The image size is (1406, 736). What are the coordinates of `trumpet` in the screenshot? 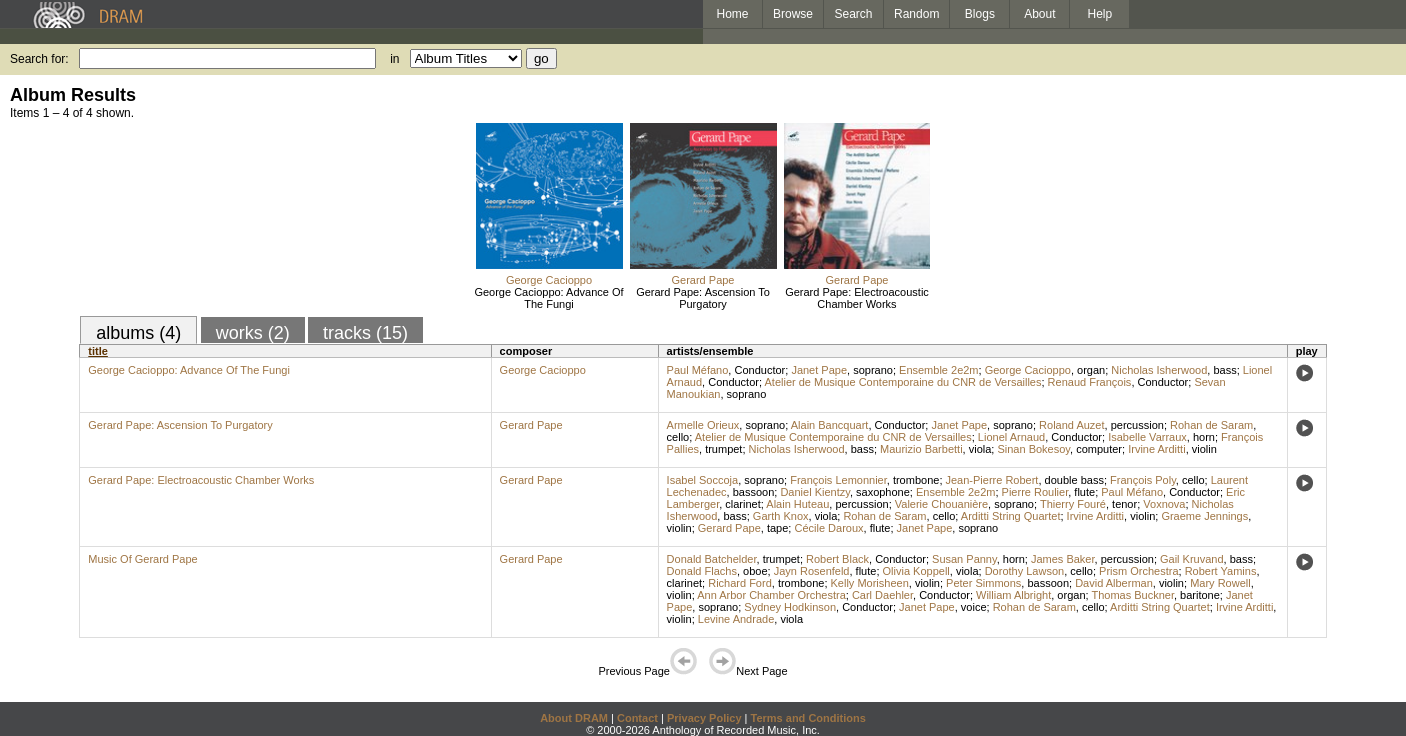 It's located at (723, 449).